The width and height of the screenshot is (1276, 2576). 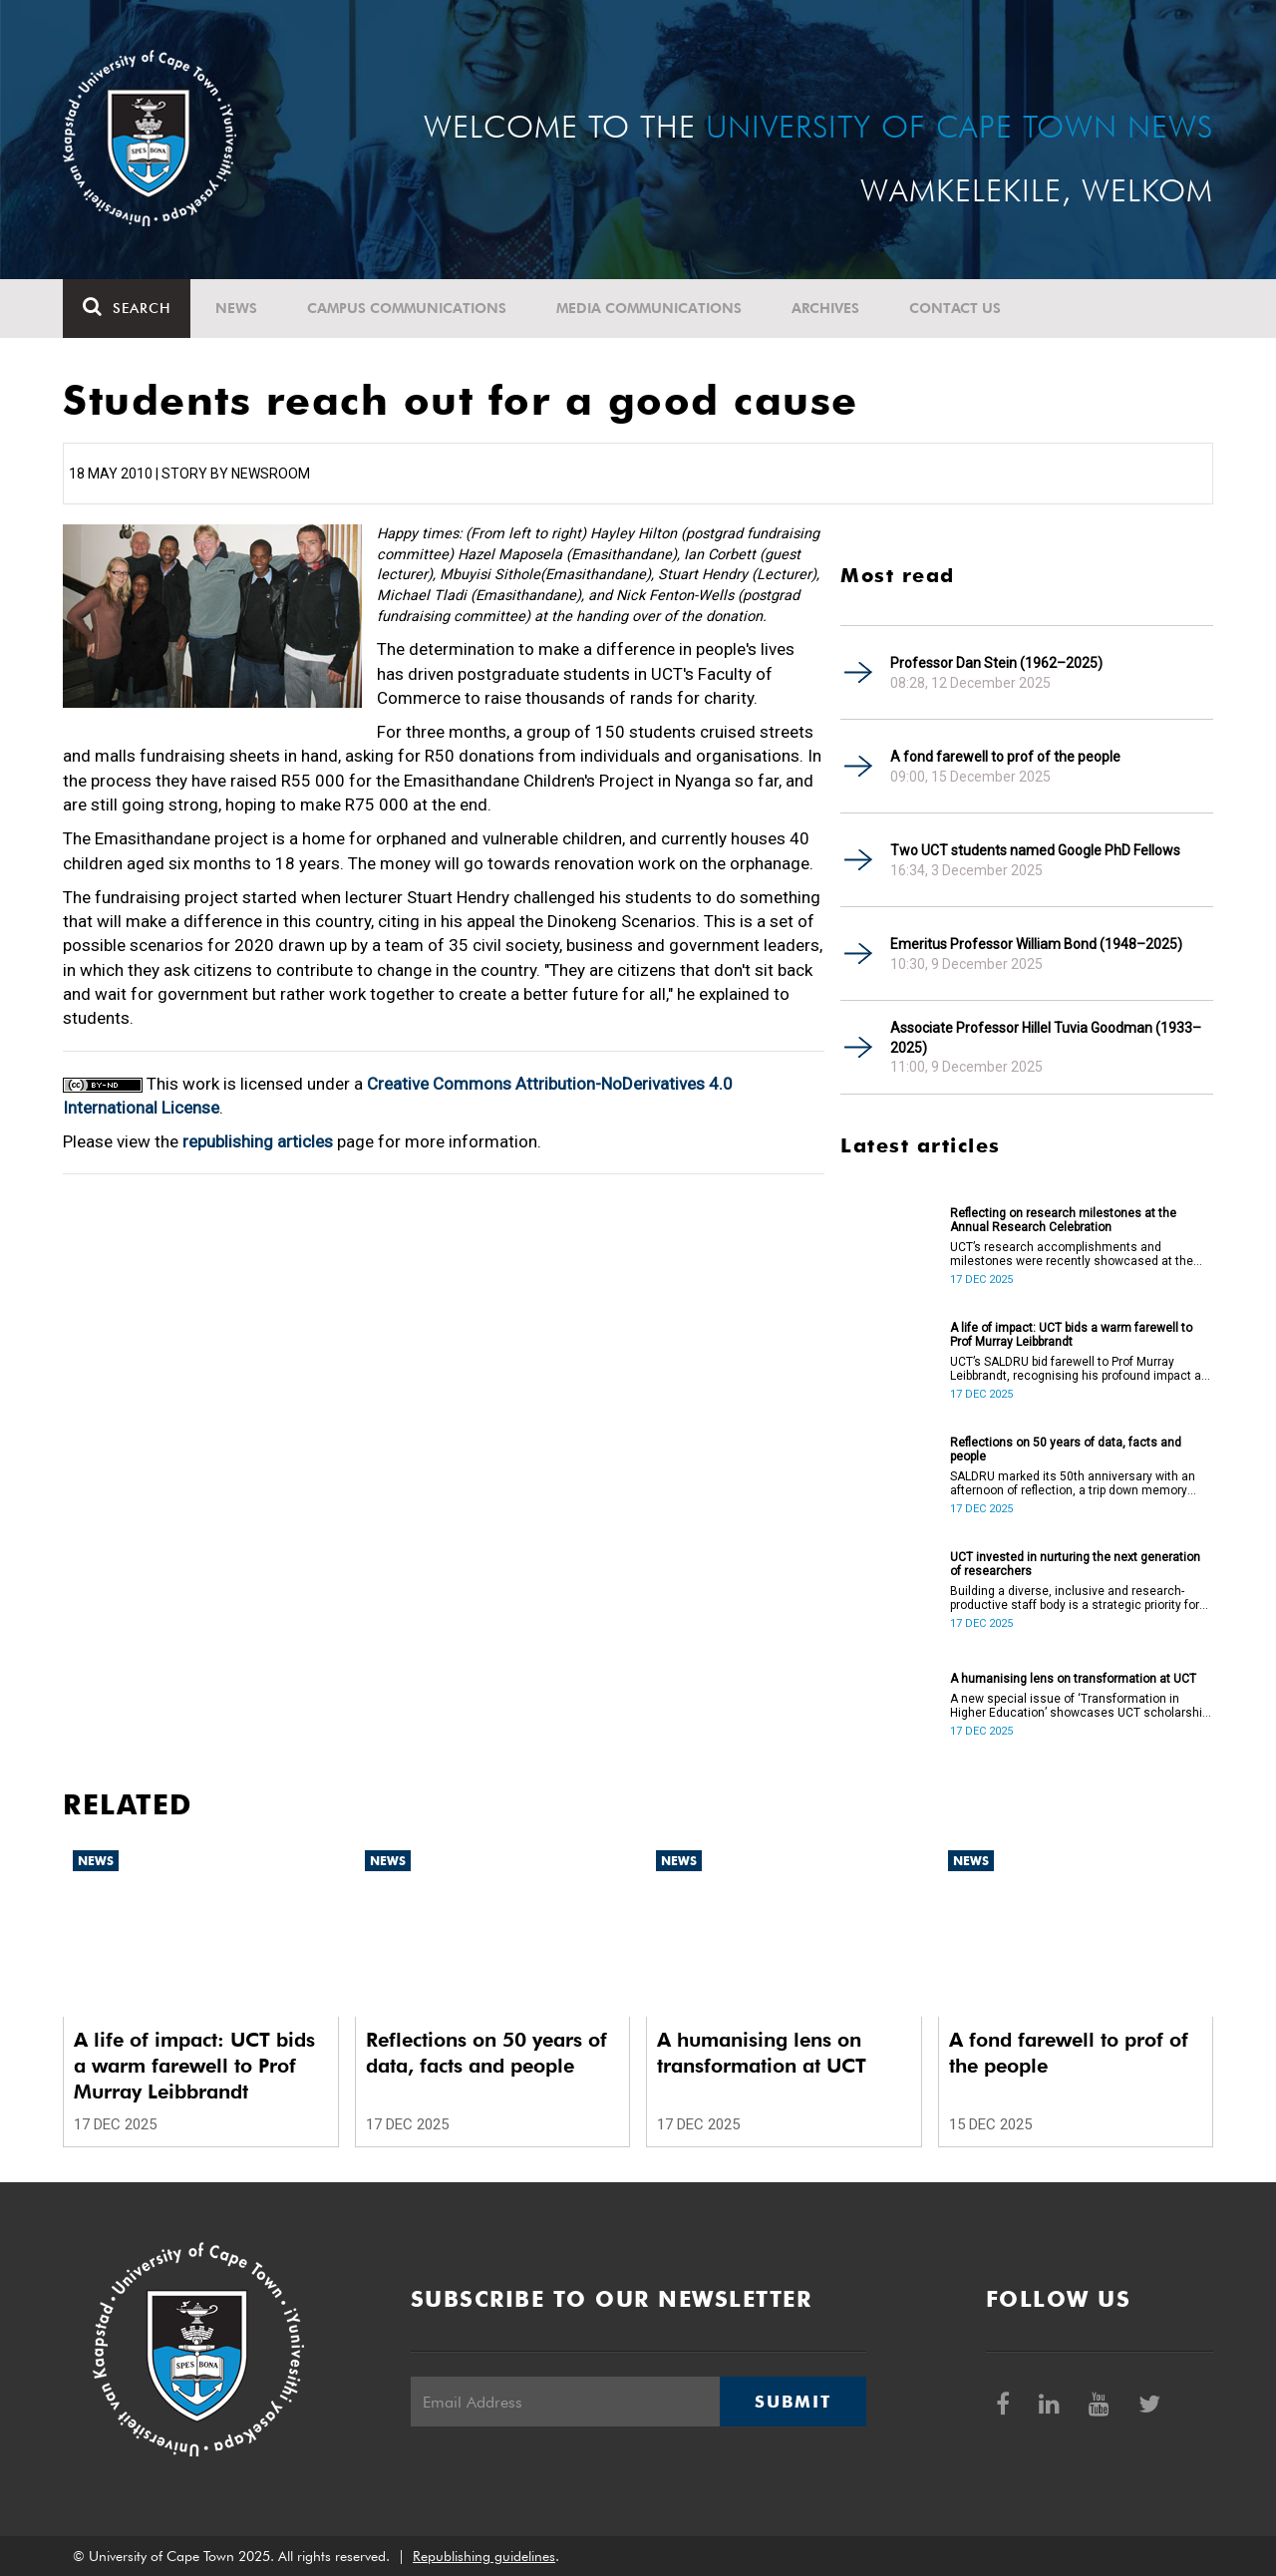 I want to click on A humanising lens on transformation at UCT, so click(x=1073, y=1679).